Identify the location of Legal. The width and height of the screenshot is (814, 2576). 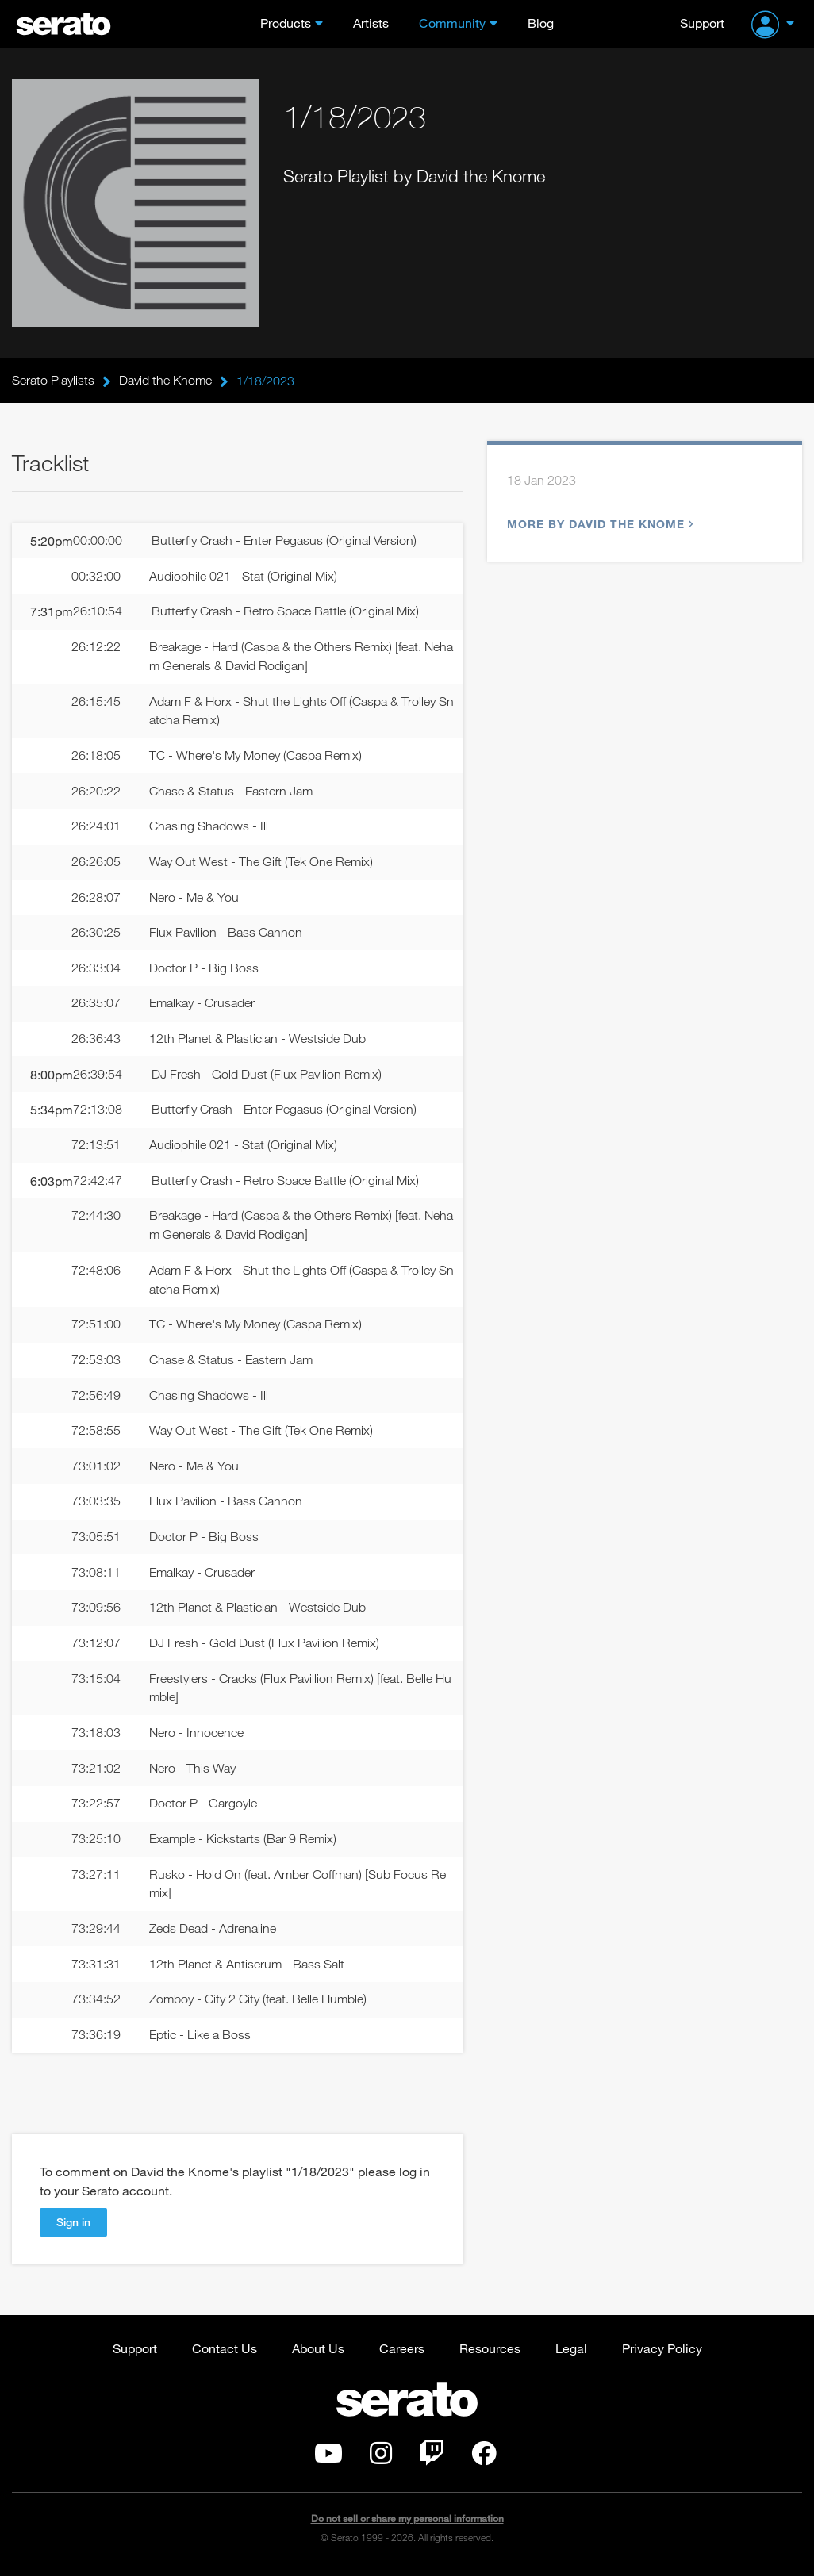
(571, 2353).